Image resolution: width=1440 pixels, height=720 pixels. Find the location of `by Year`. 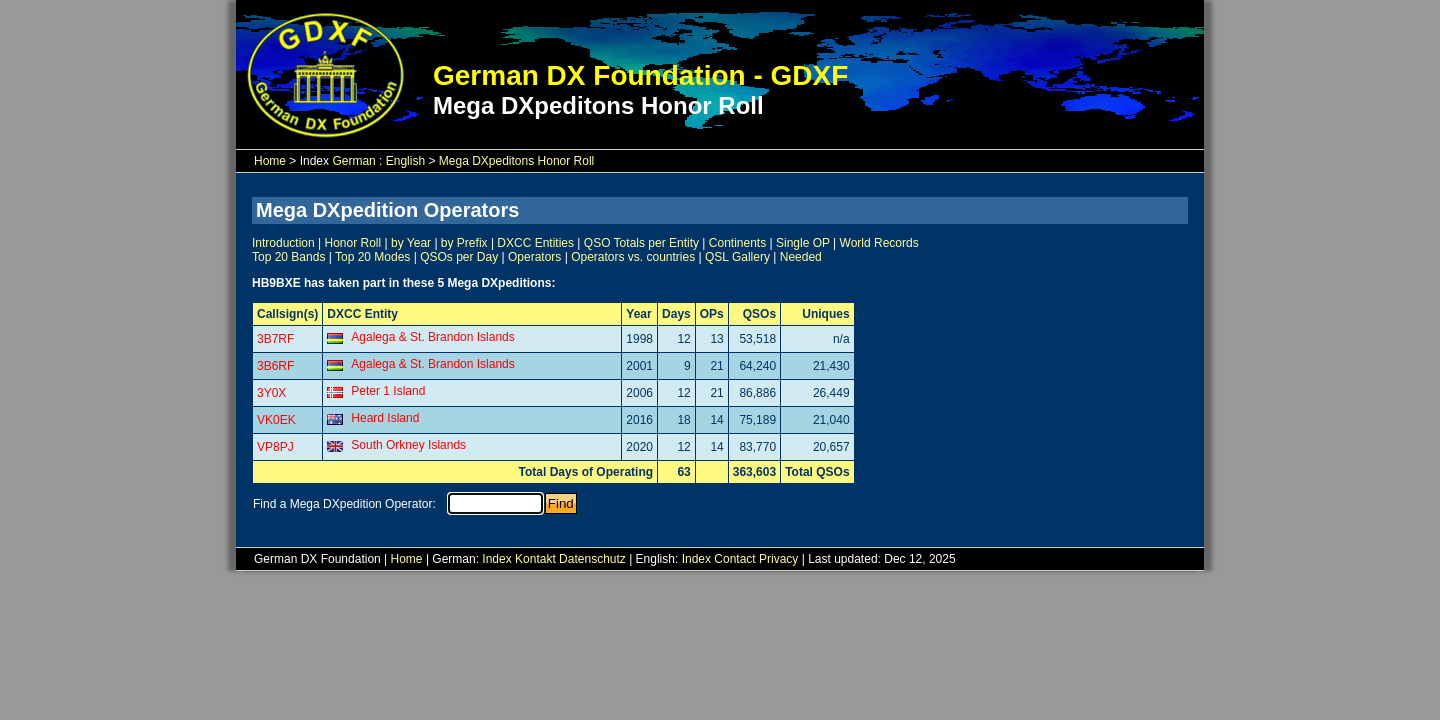

by Year is located at coordinates (411, 243).